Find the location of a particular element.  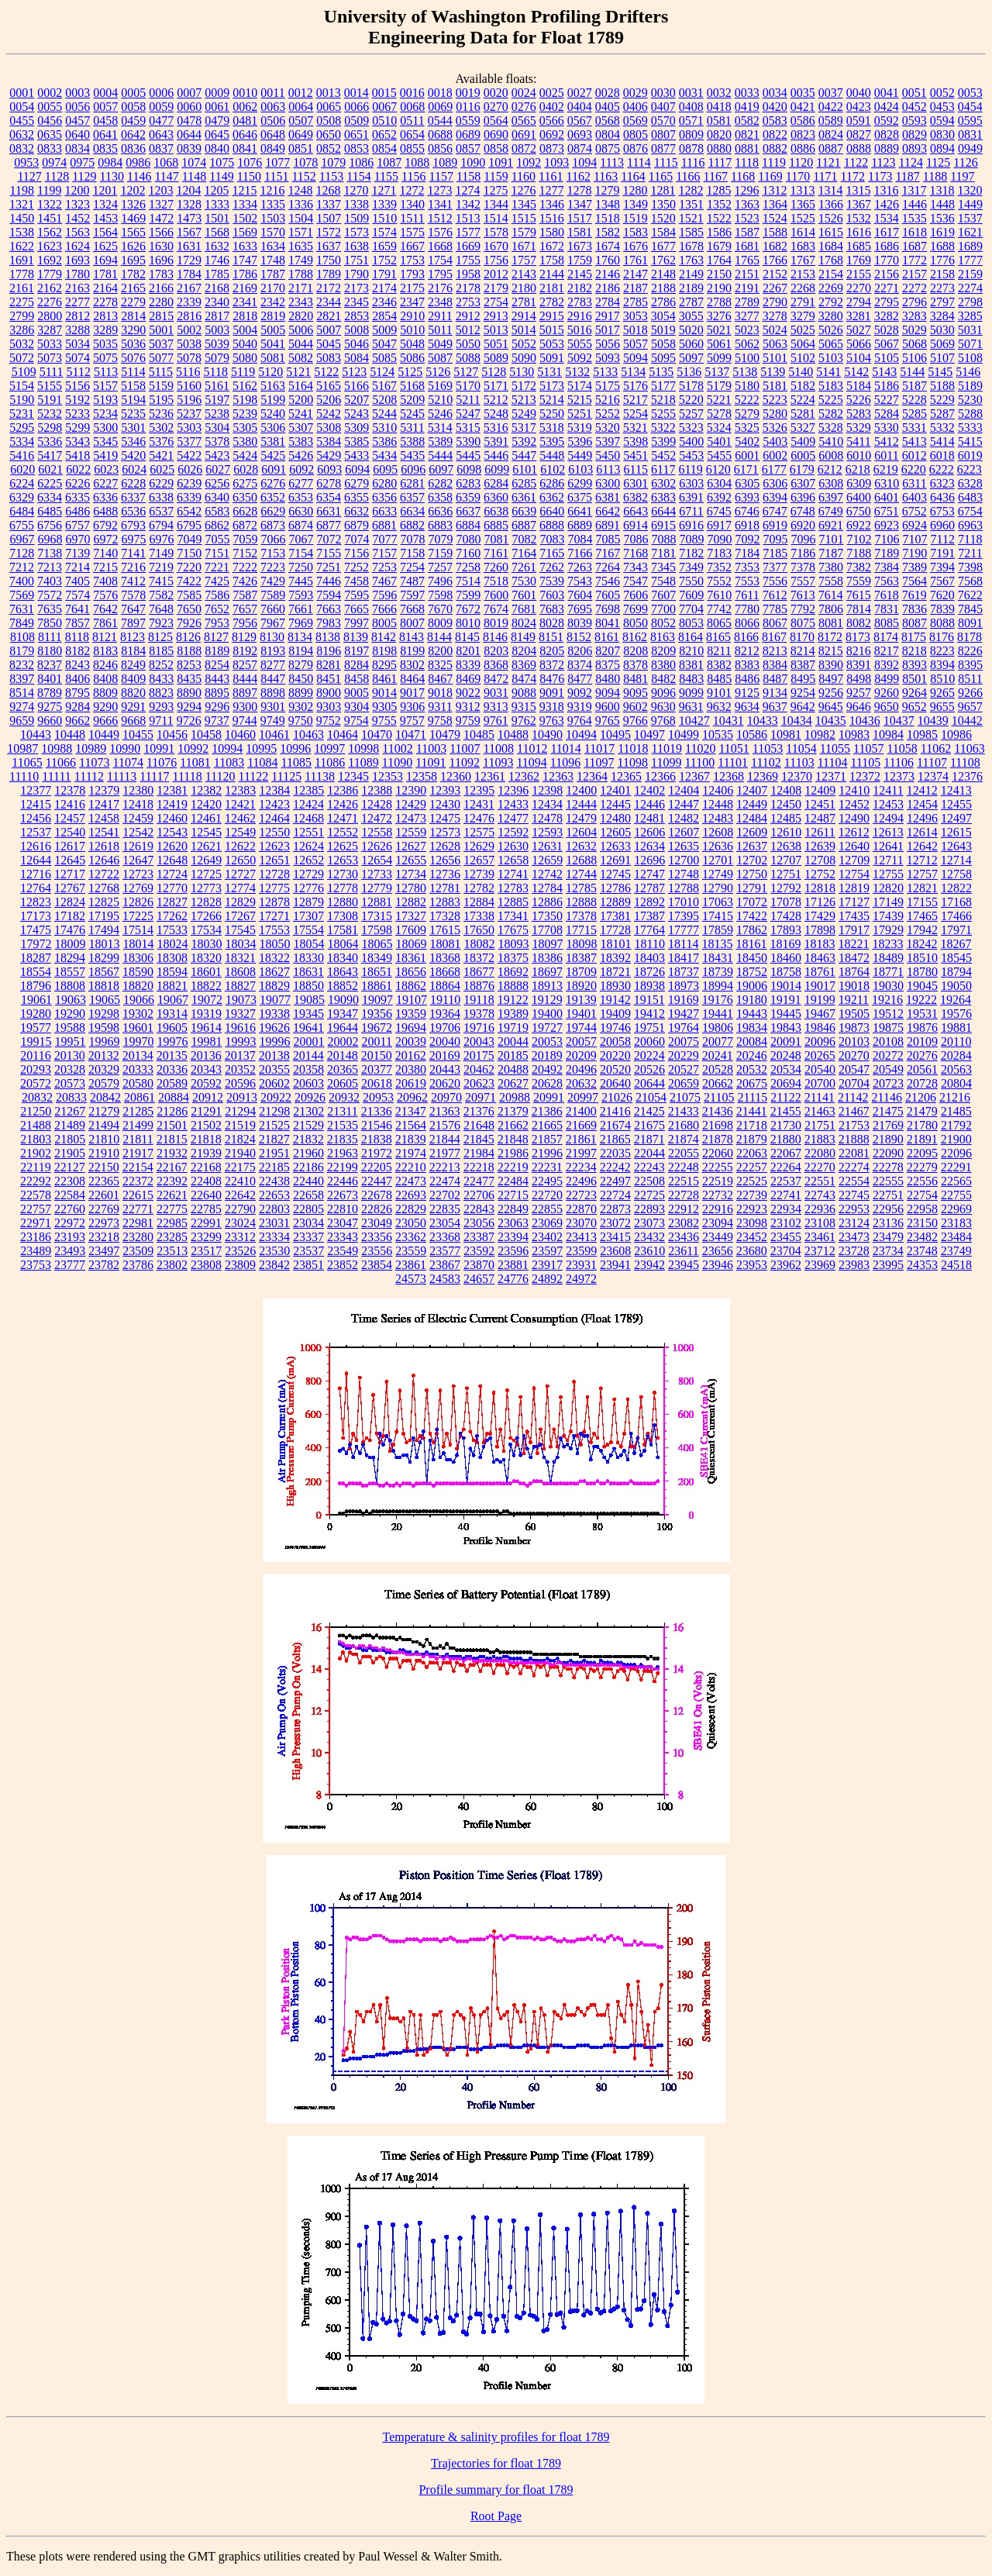

1617 is located at coordinates (886, 232).